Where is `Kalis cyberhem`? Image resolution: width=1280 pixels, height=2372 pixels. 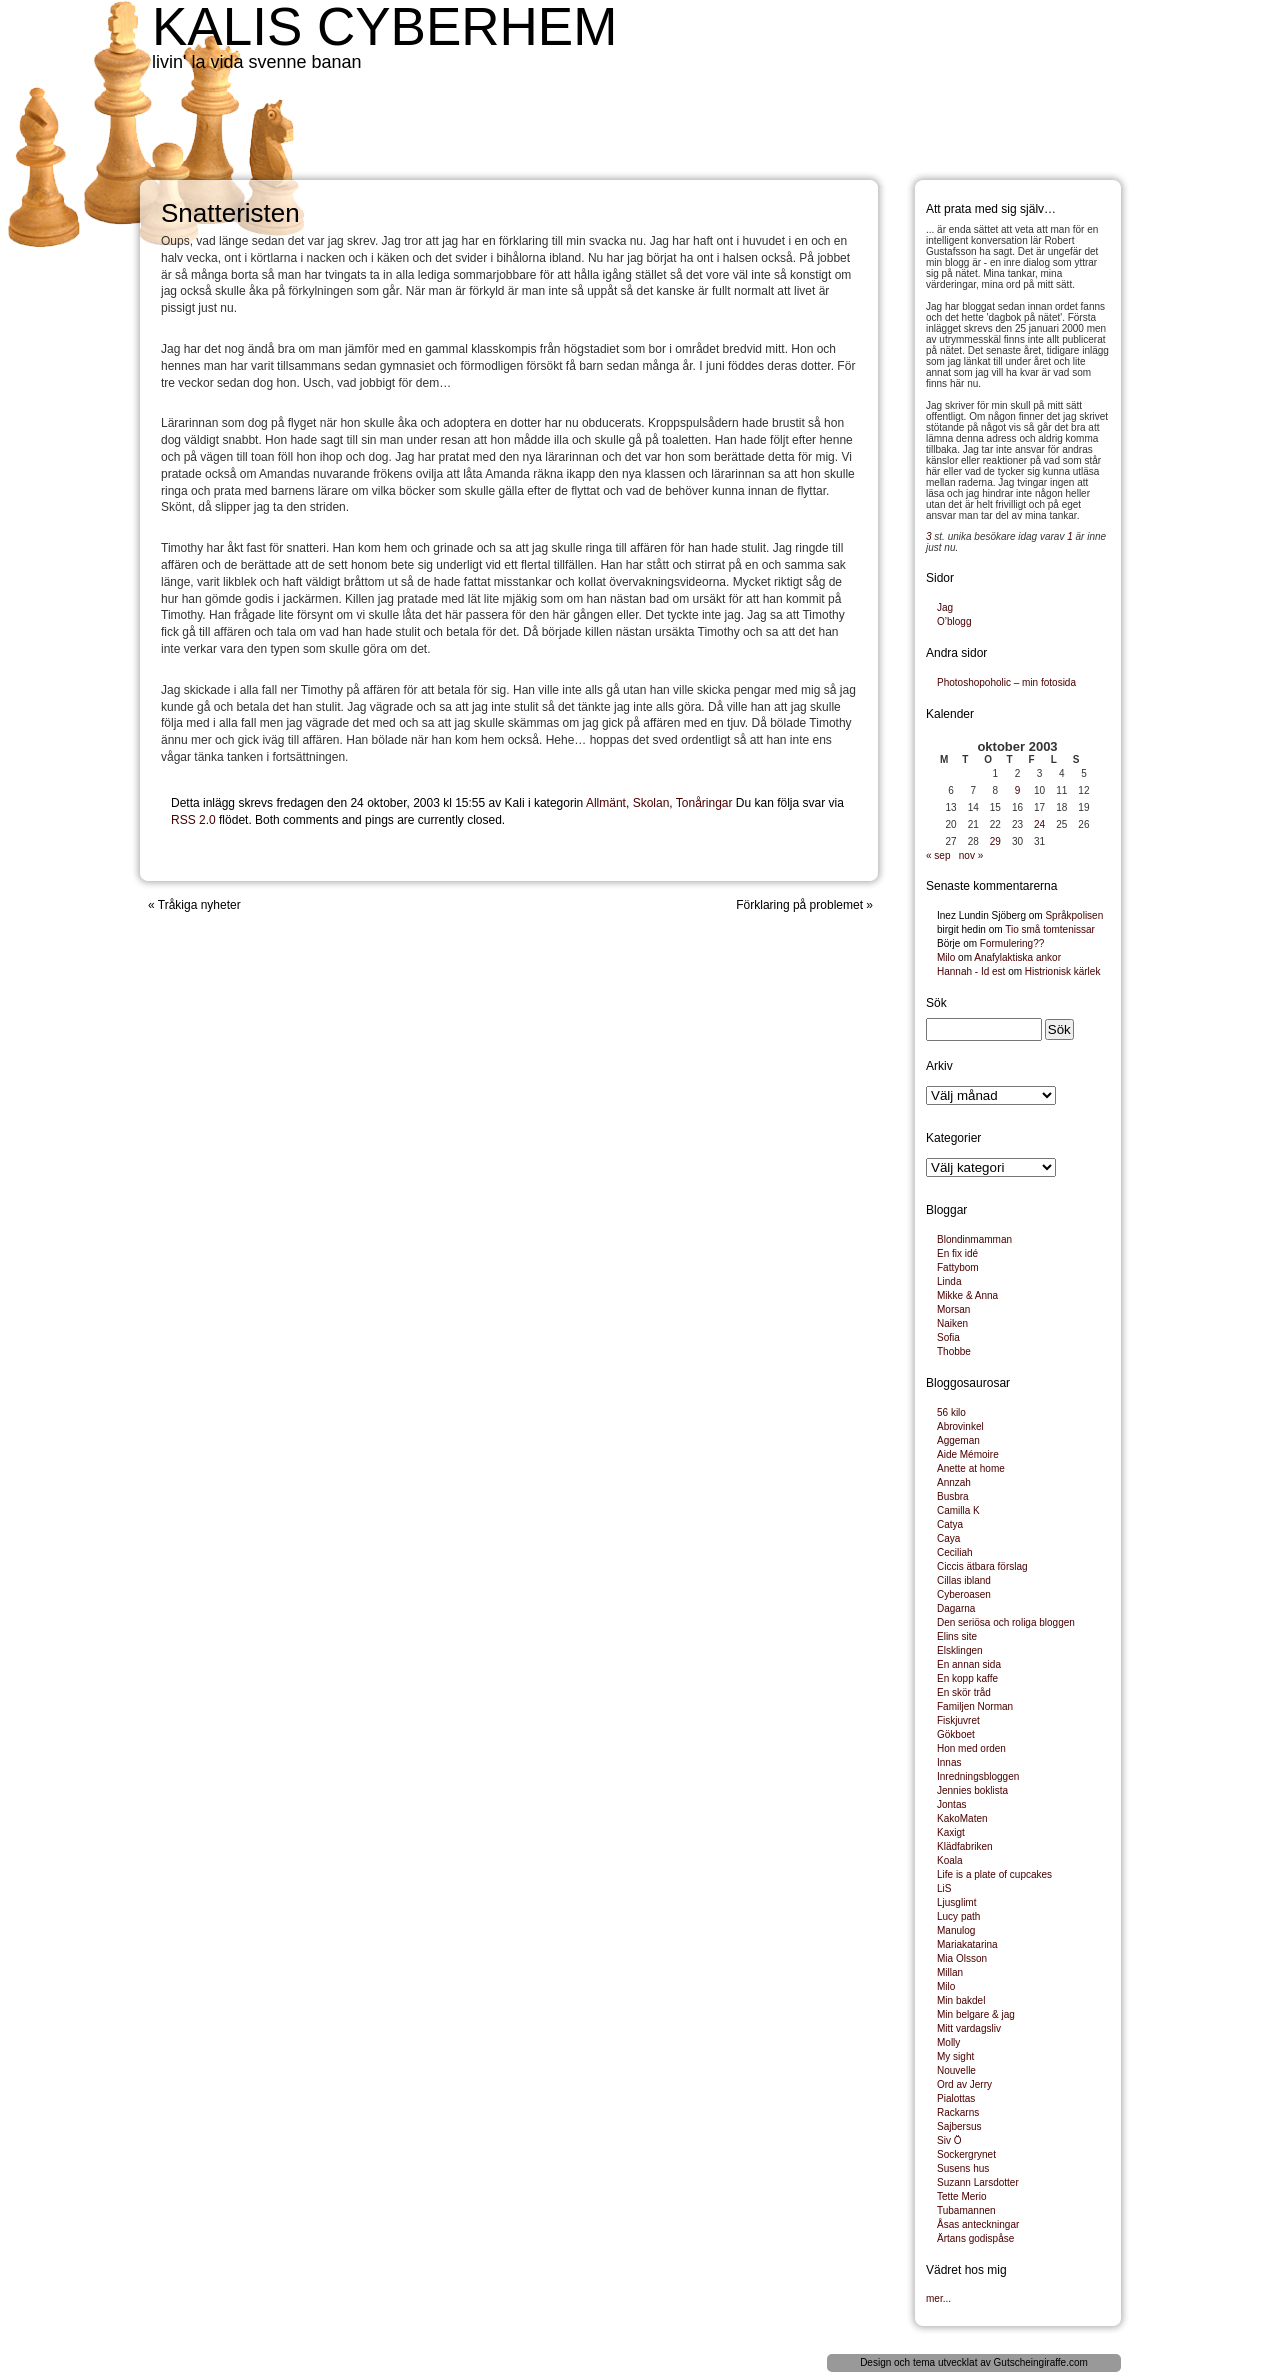
Kalis cyberhem is located at coordinates (384, 26).